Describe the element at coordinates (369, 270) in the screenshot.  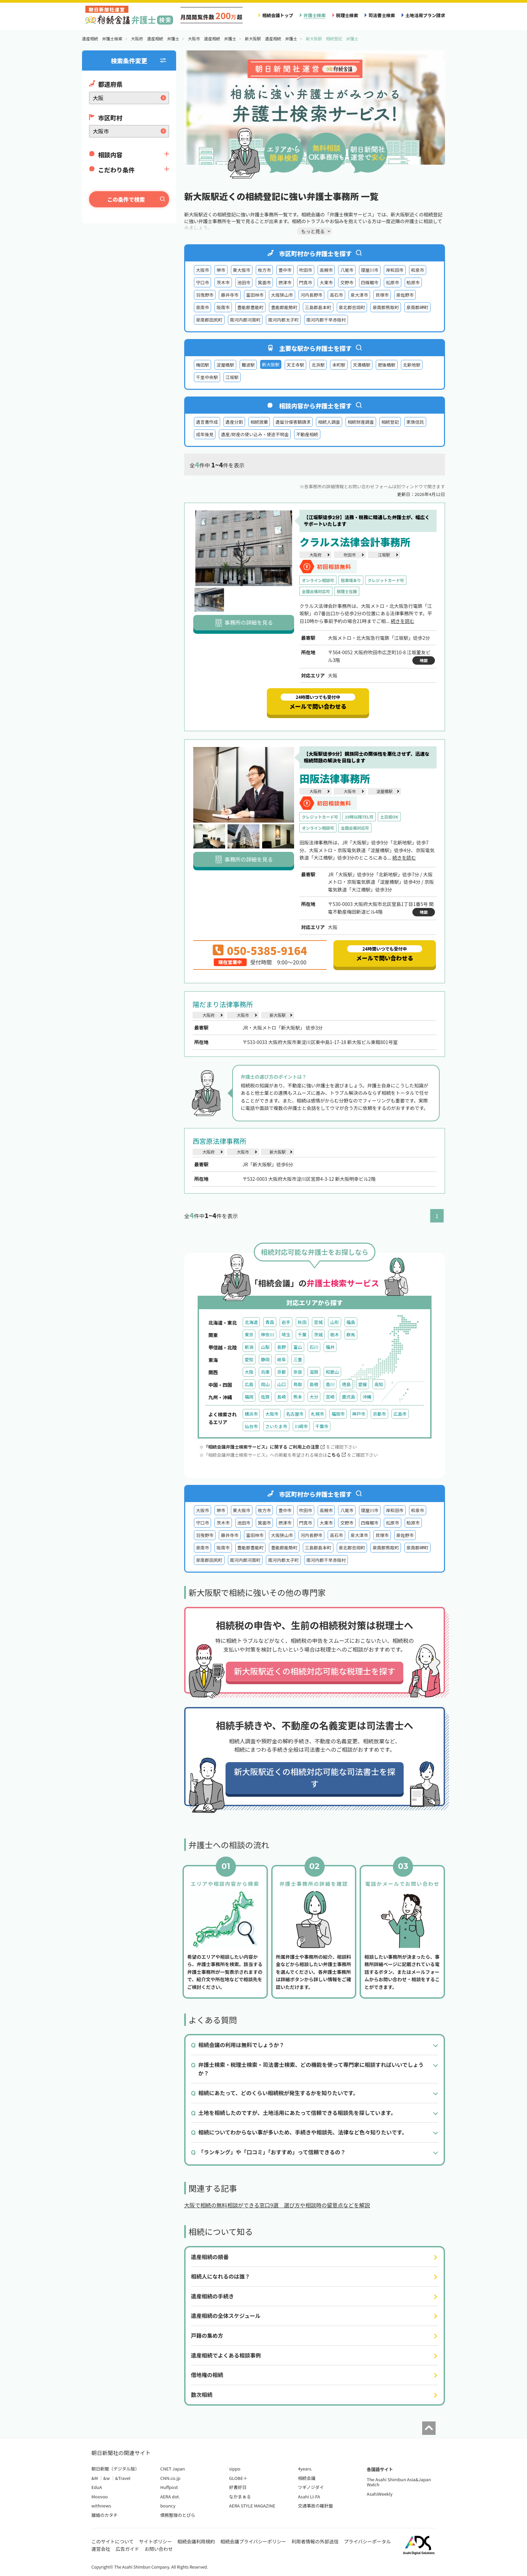
I see `寝屋川市` at that location.